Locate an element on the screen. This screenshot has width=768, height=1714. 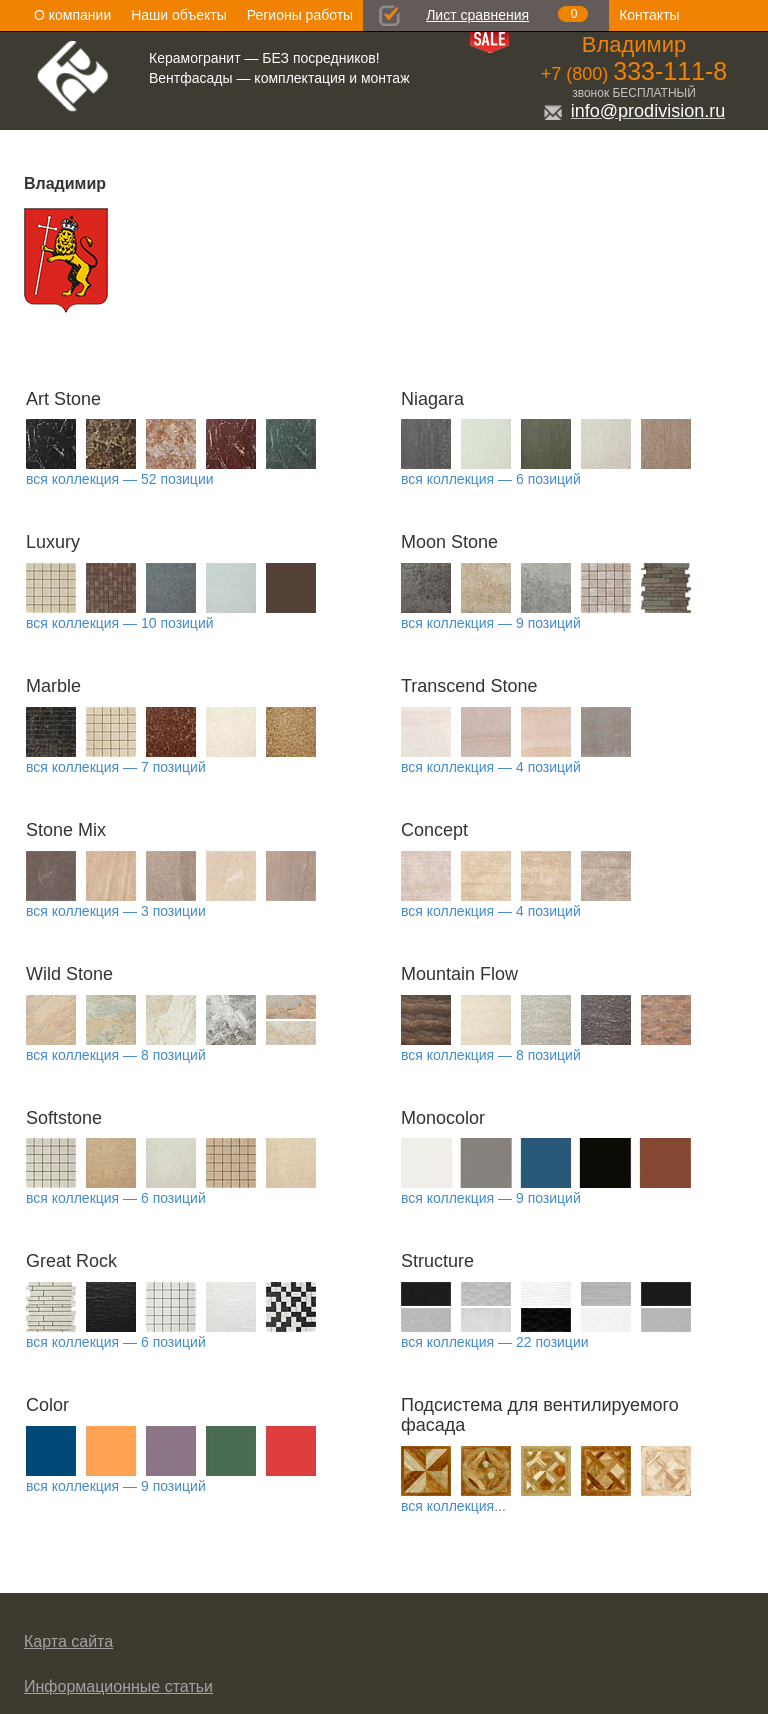
Регионы работы is located at coordinates (300, 15).